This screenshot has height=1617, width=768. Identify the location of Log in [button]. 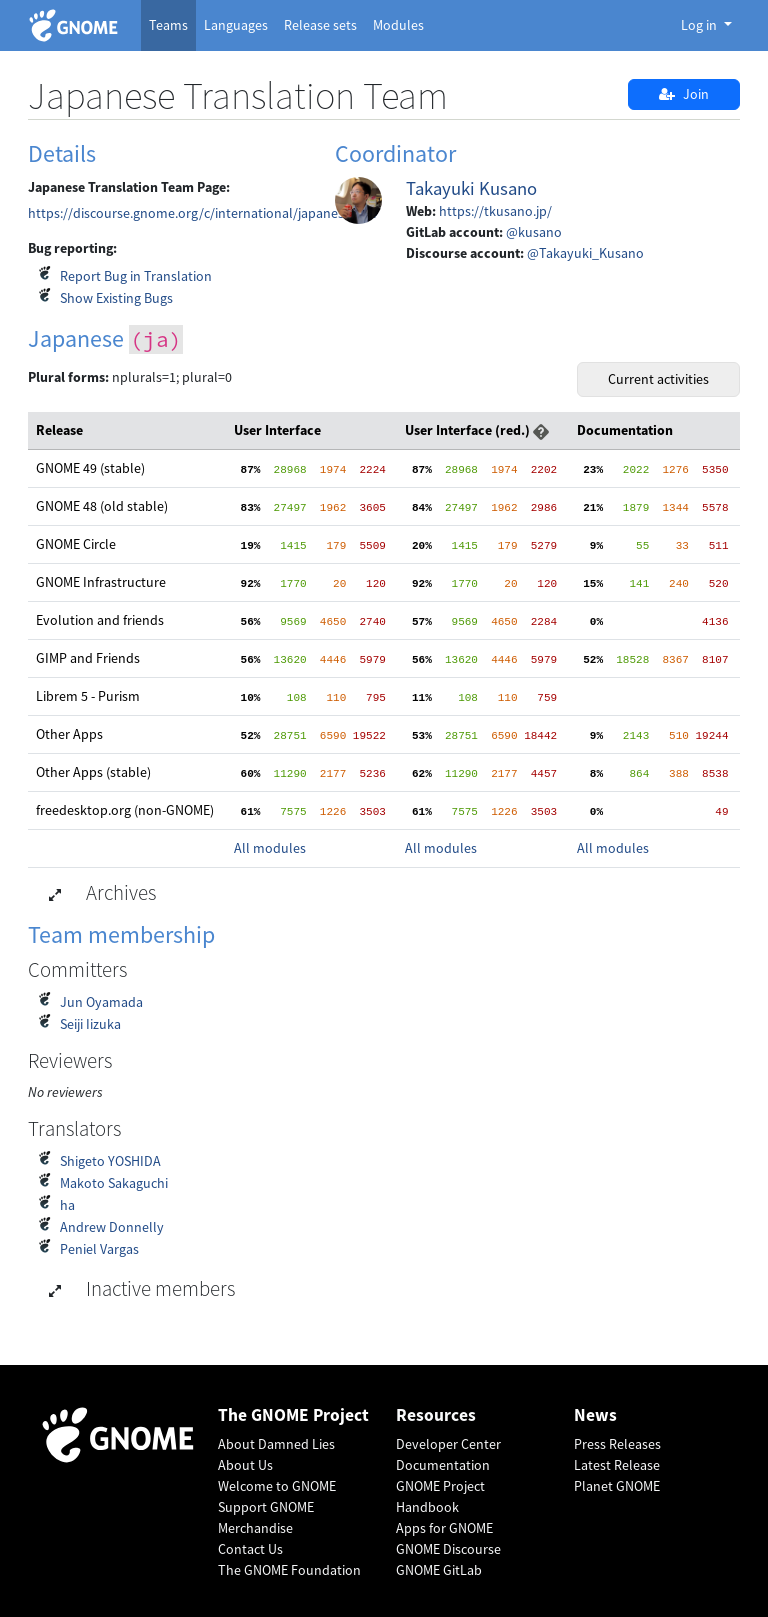
(700, 25).